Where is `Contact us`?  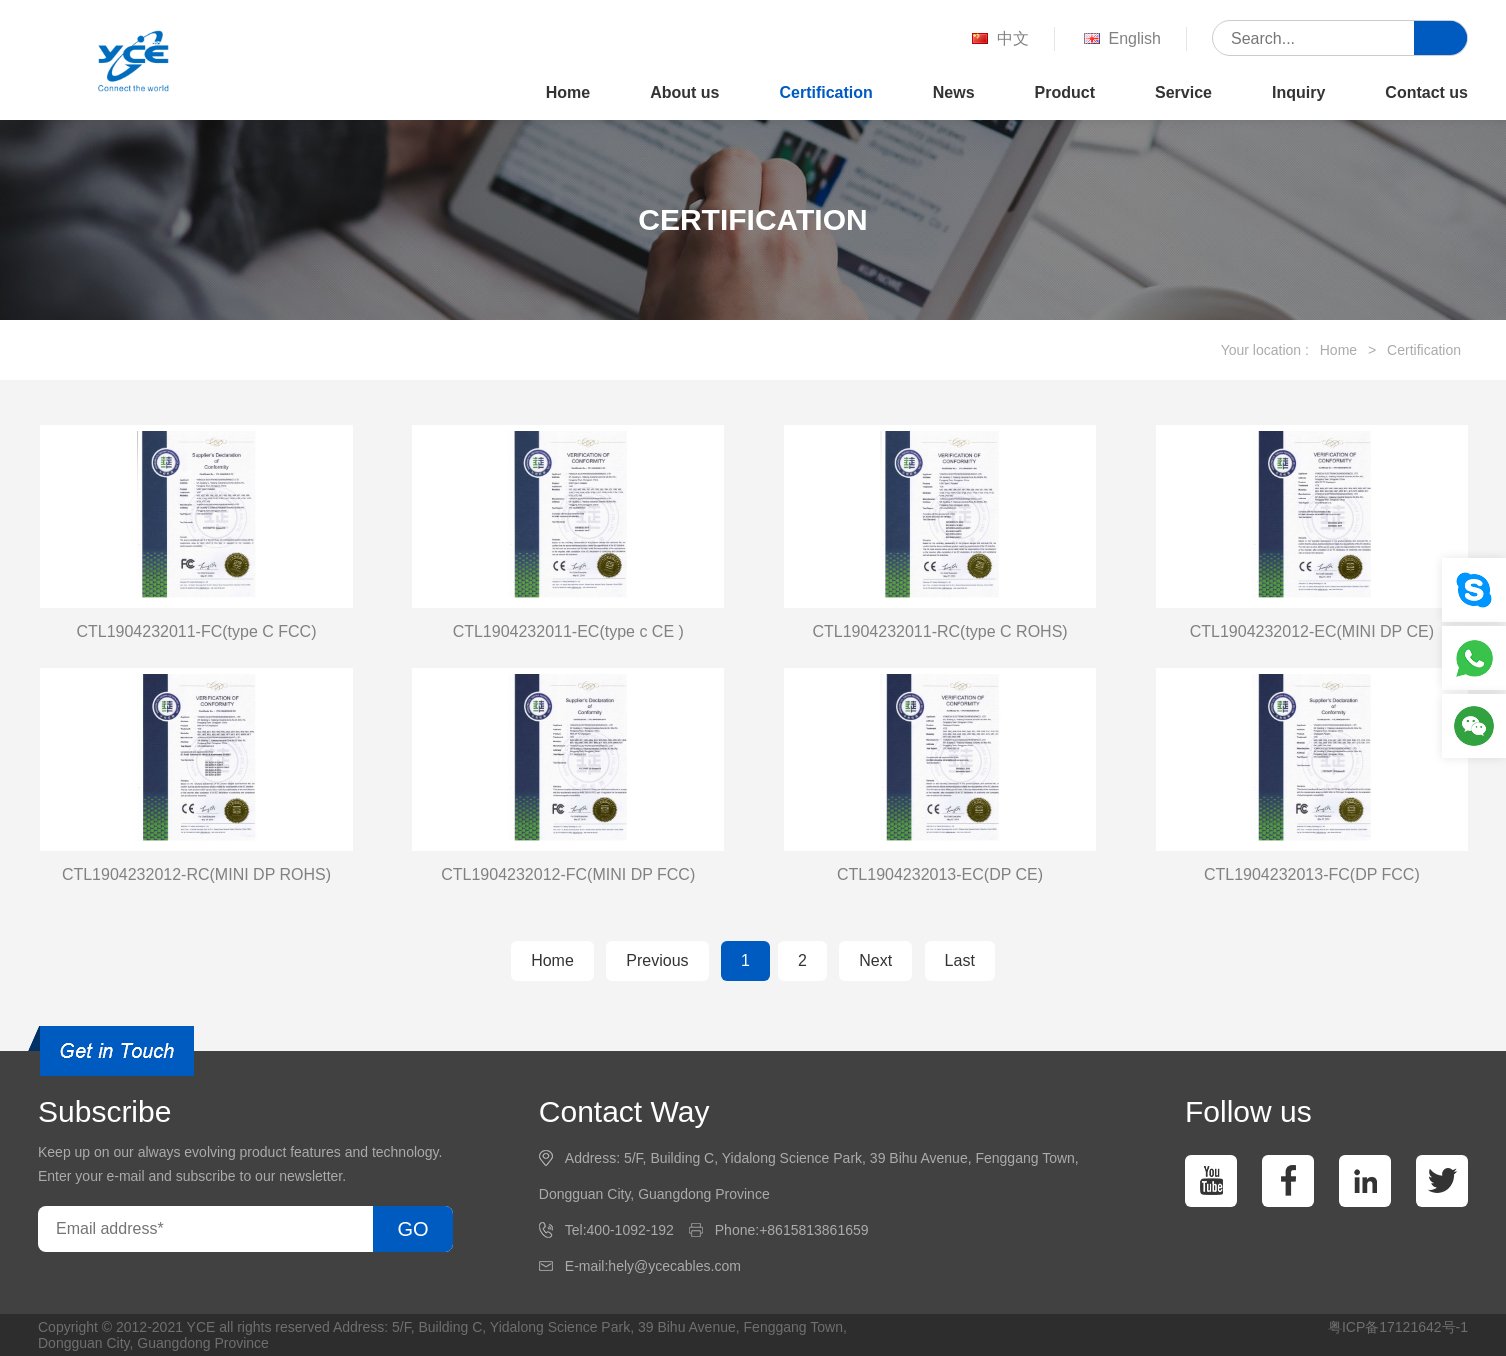
Contact us is located at coordinates (1426, 92).